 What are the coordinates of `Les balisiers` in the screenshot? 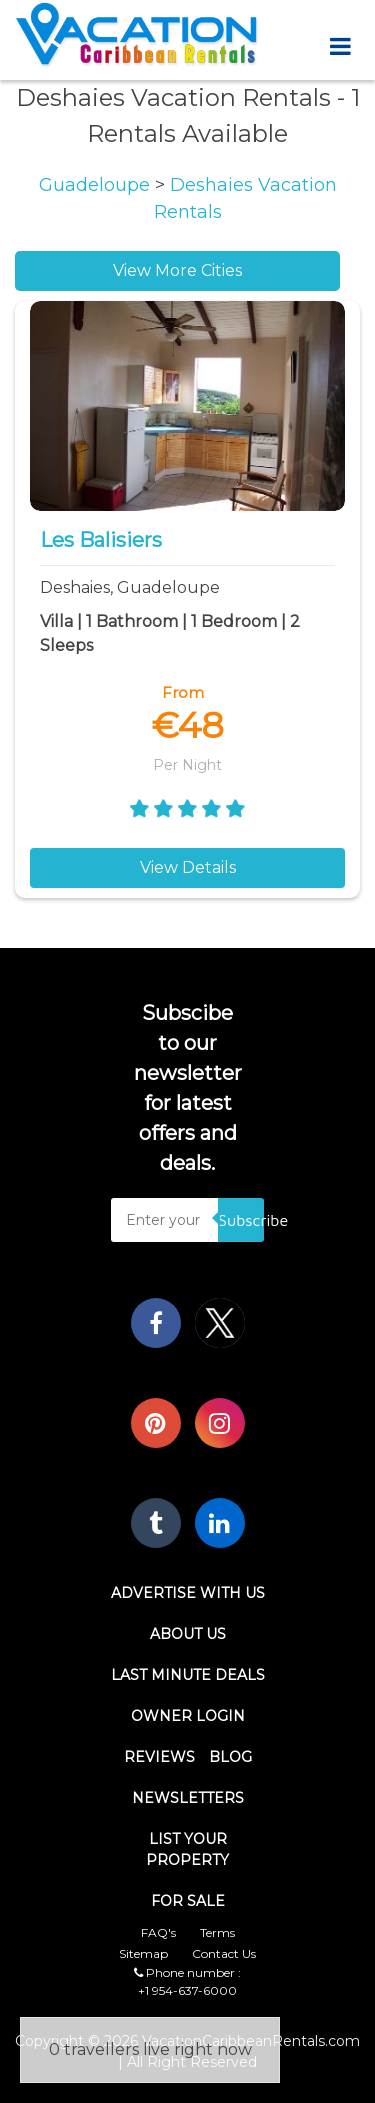 It's located at (101, 540).